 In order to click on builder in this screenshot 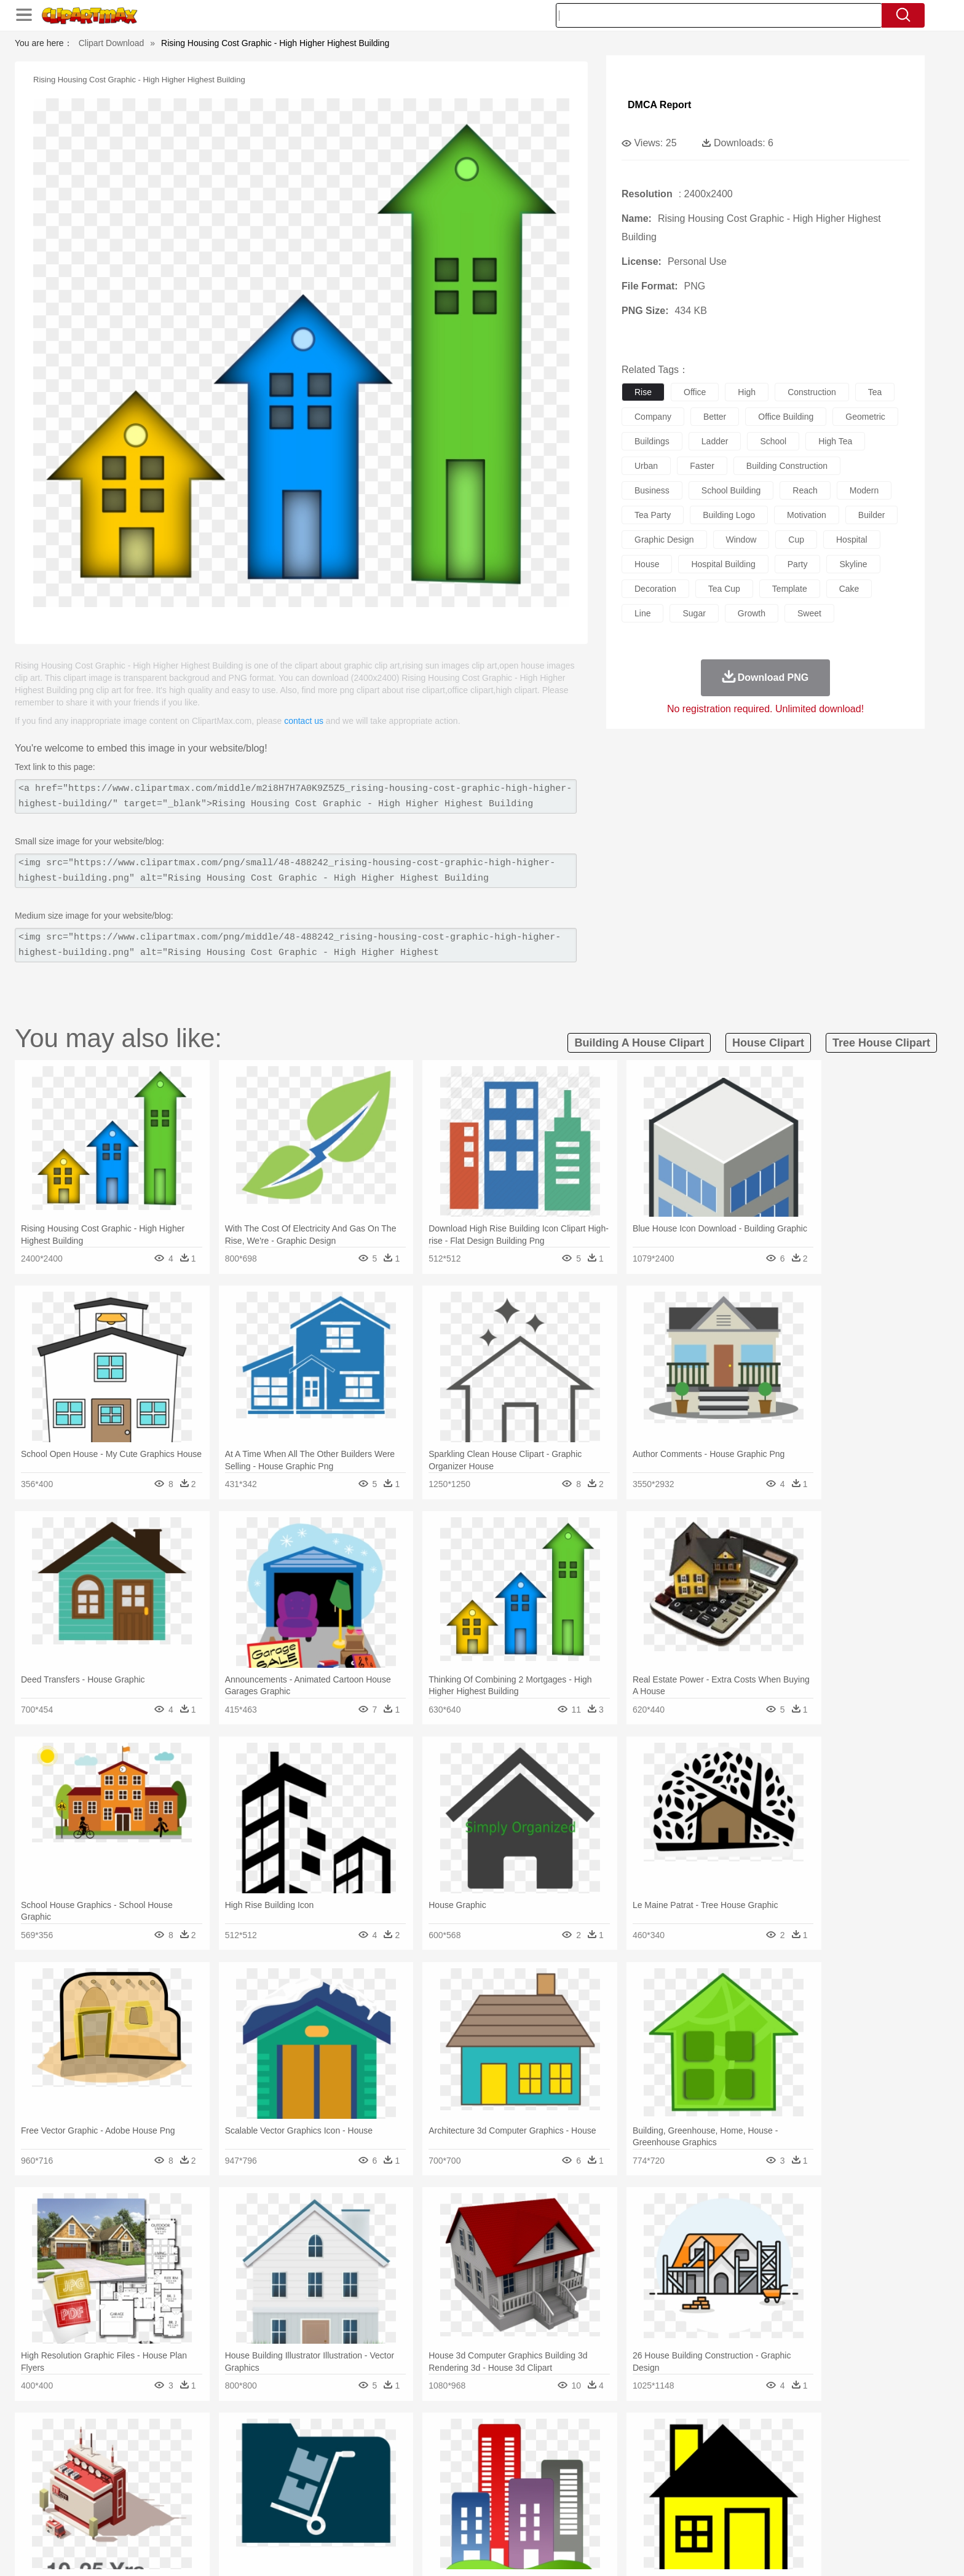, I will do `click(871, 515)`.